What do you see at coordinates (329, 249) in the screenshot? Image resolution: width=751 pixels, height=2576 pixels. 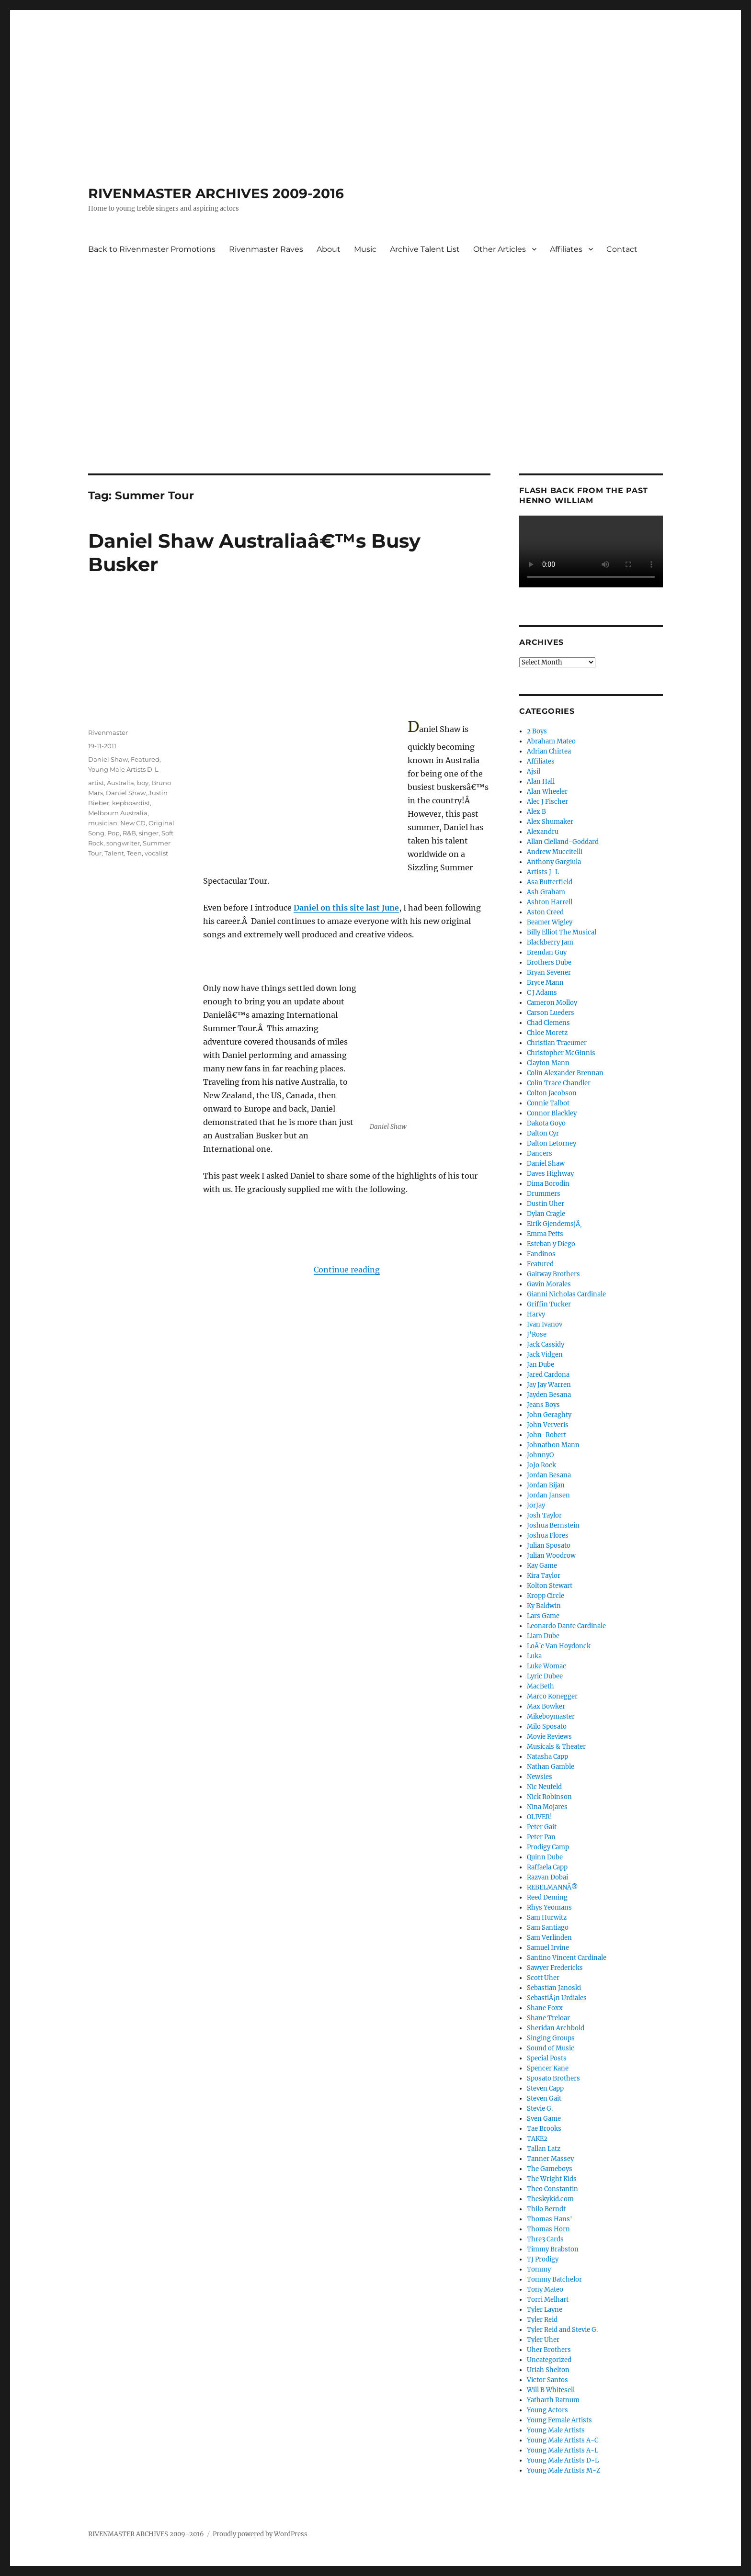 I see `About` at bounding box center [329, 249].